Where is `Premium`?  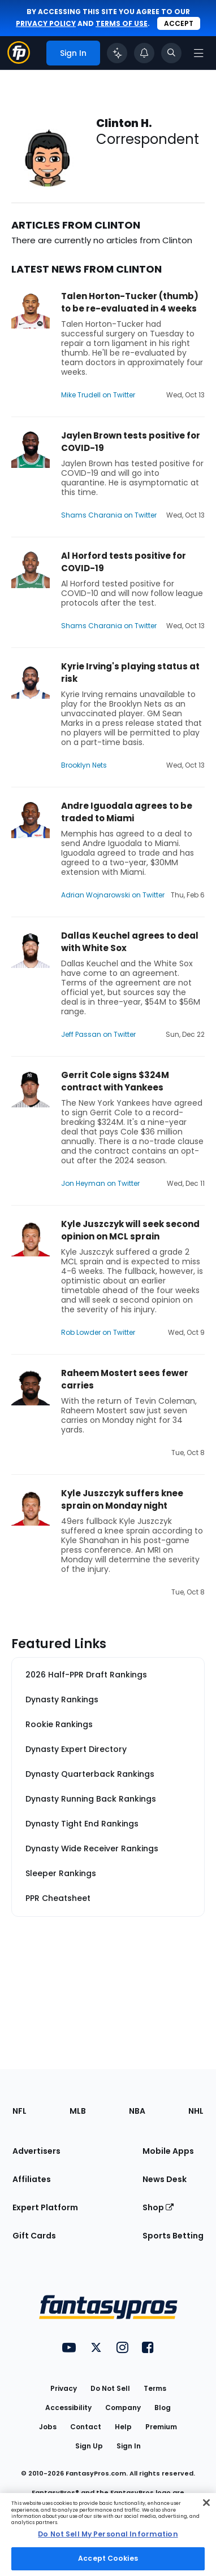 Premium is located at coordinates (161, 2427).